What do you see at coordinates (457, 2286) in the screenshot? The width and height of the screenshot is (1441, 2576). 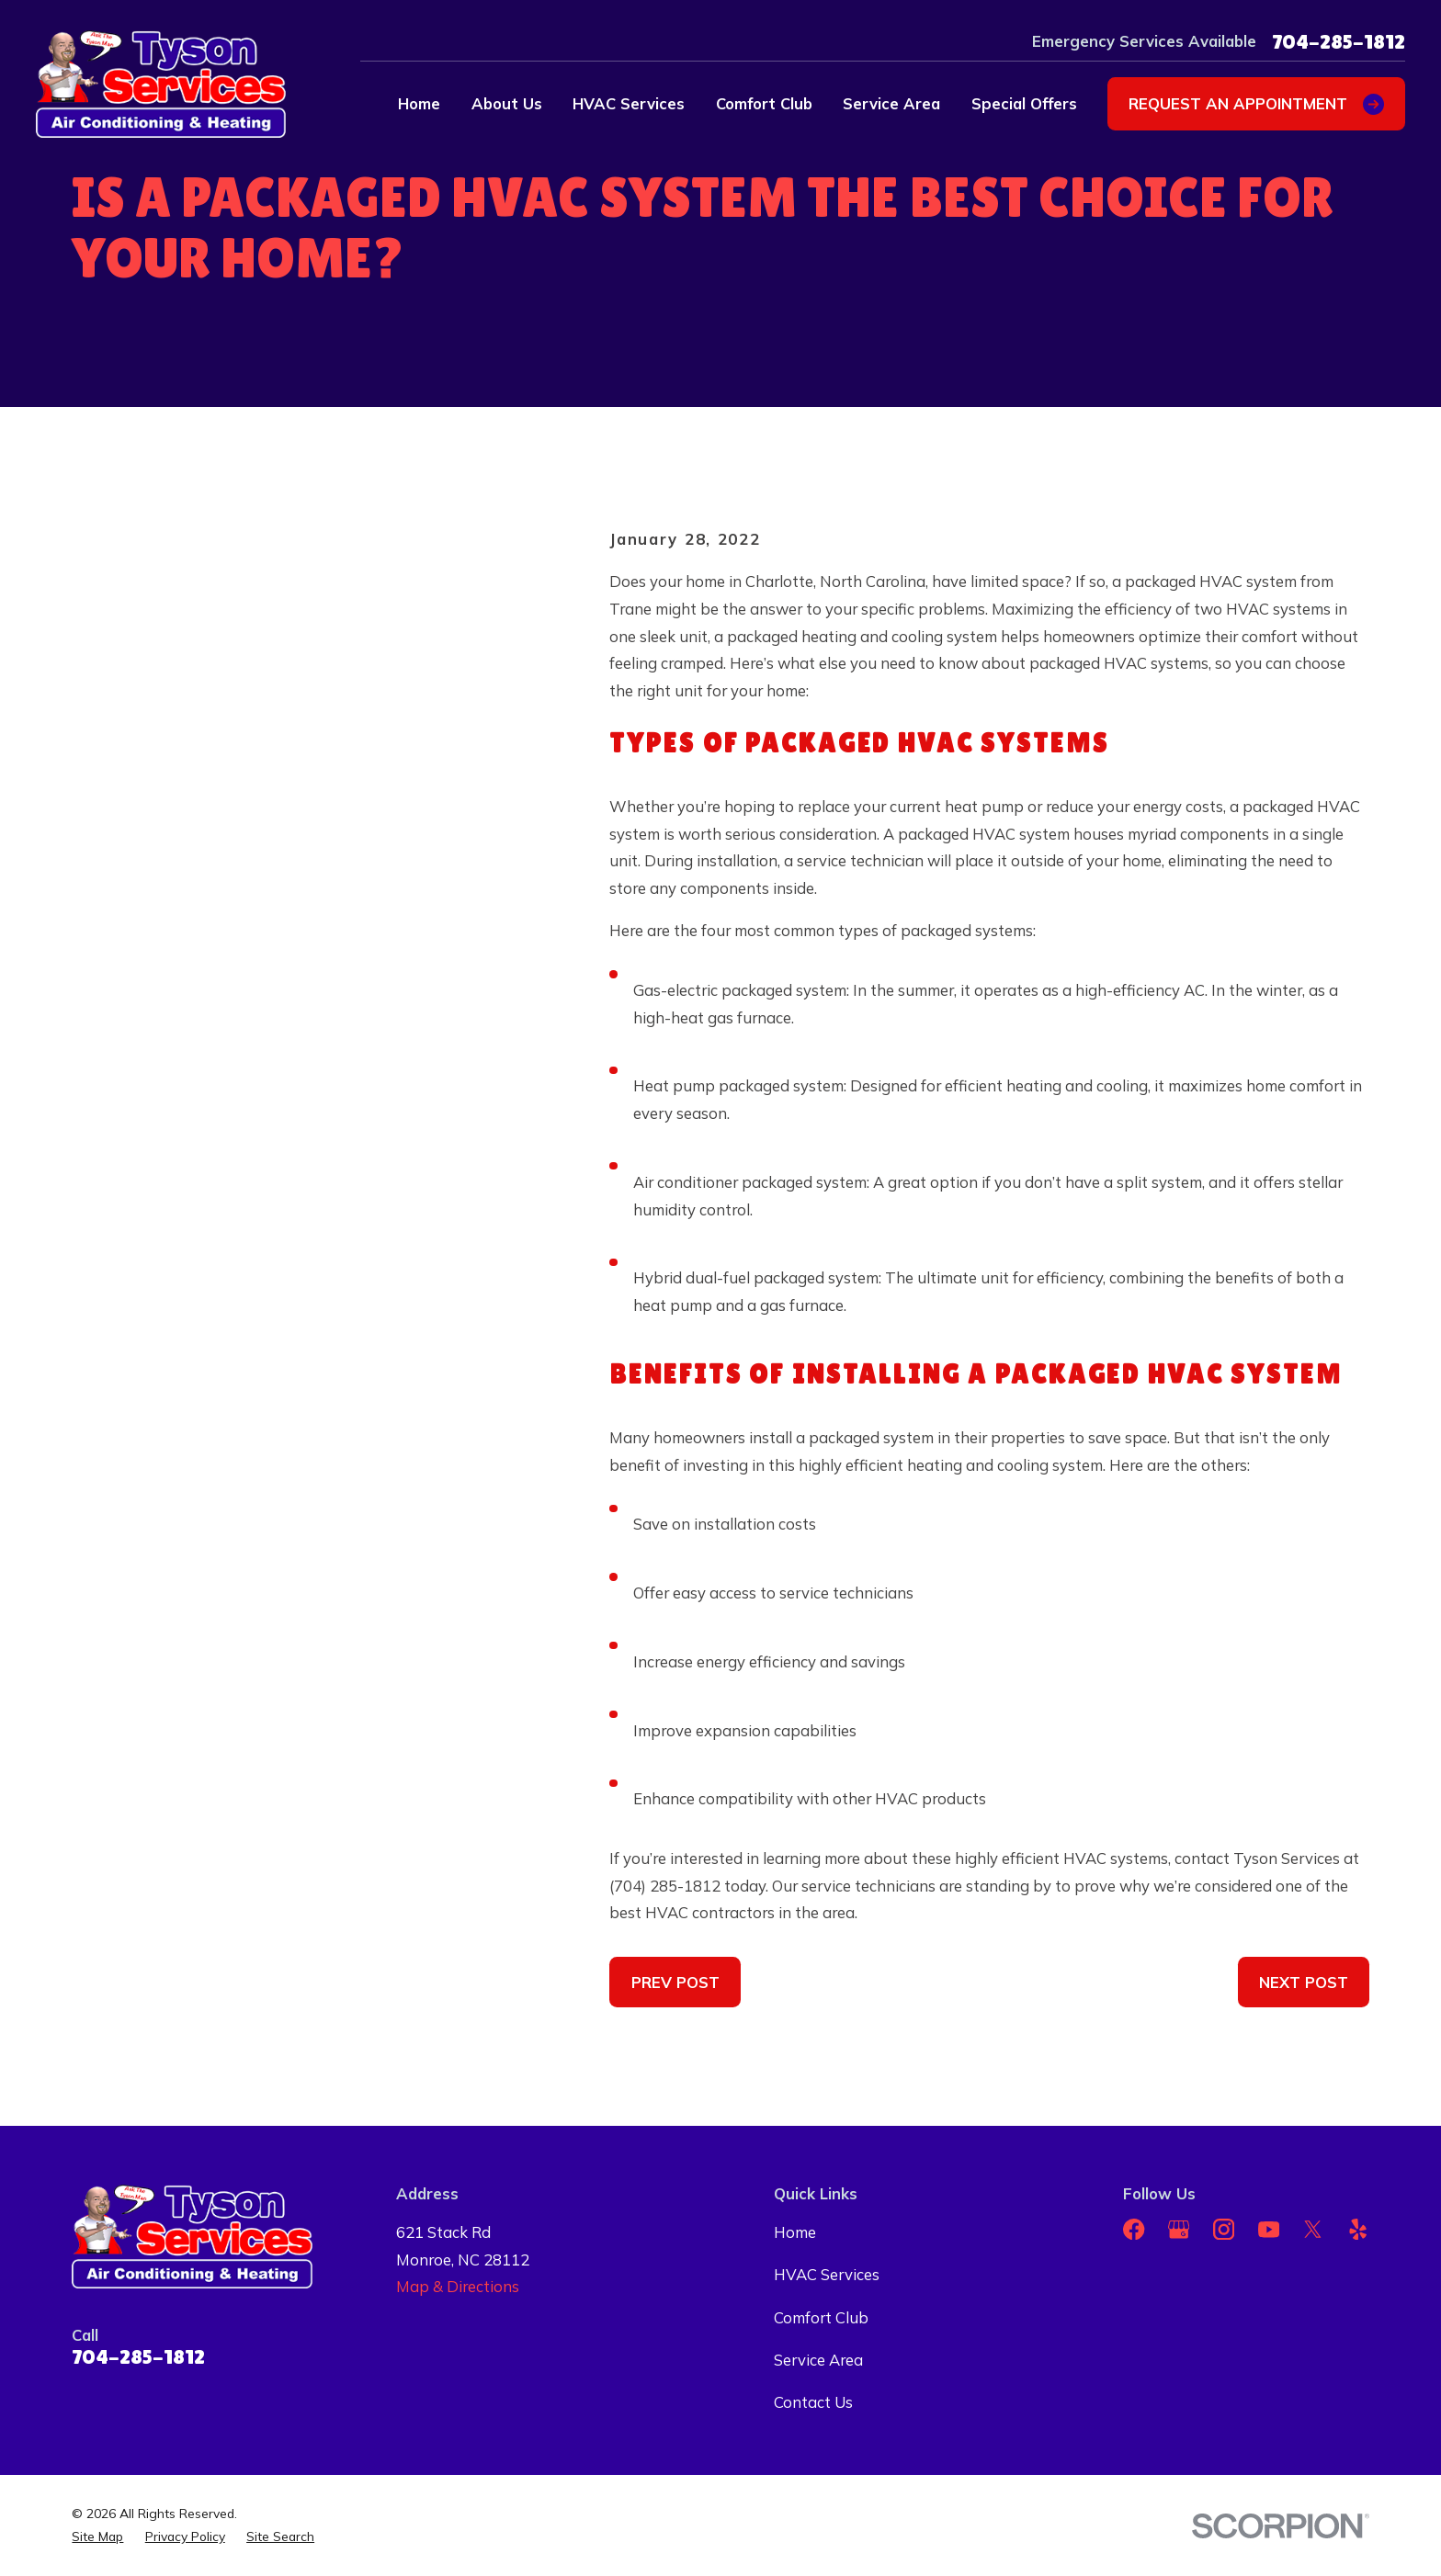 I see `Map & Directions` at bounding box center [457, 2286].